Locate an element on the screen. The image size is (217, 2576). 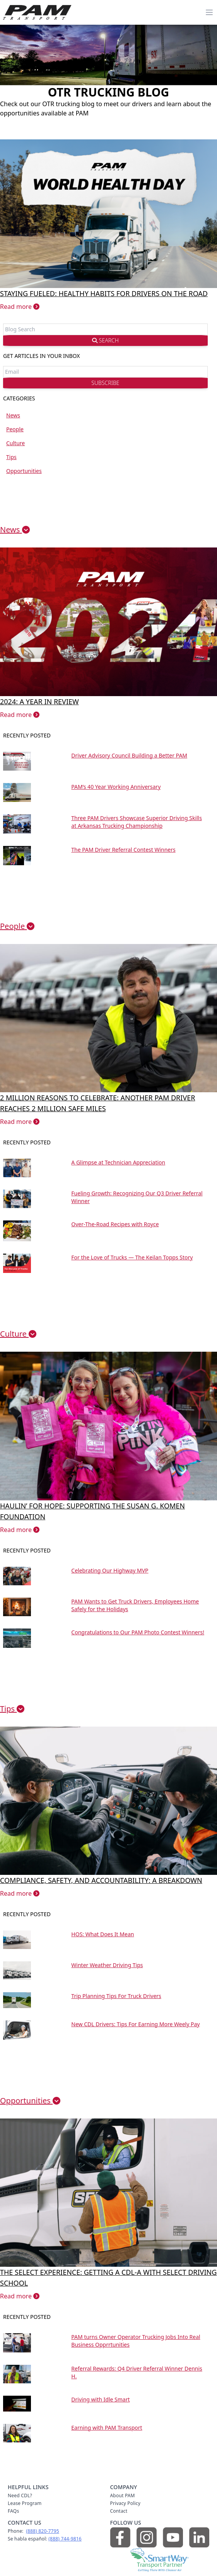
Staying Fueled: Healthy Habits for Drivers on the Road is located at coordinates (104, 293).